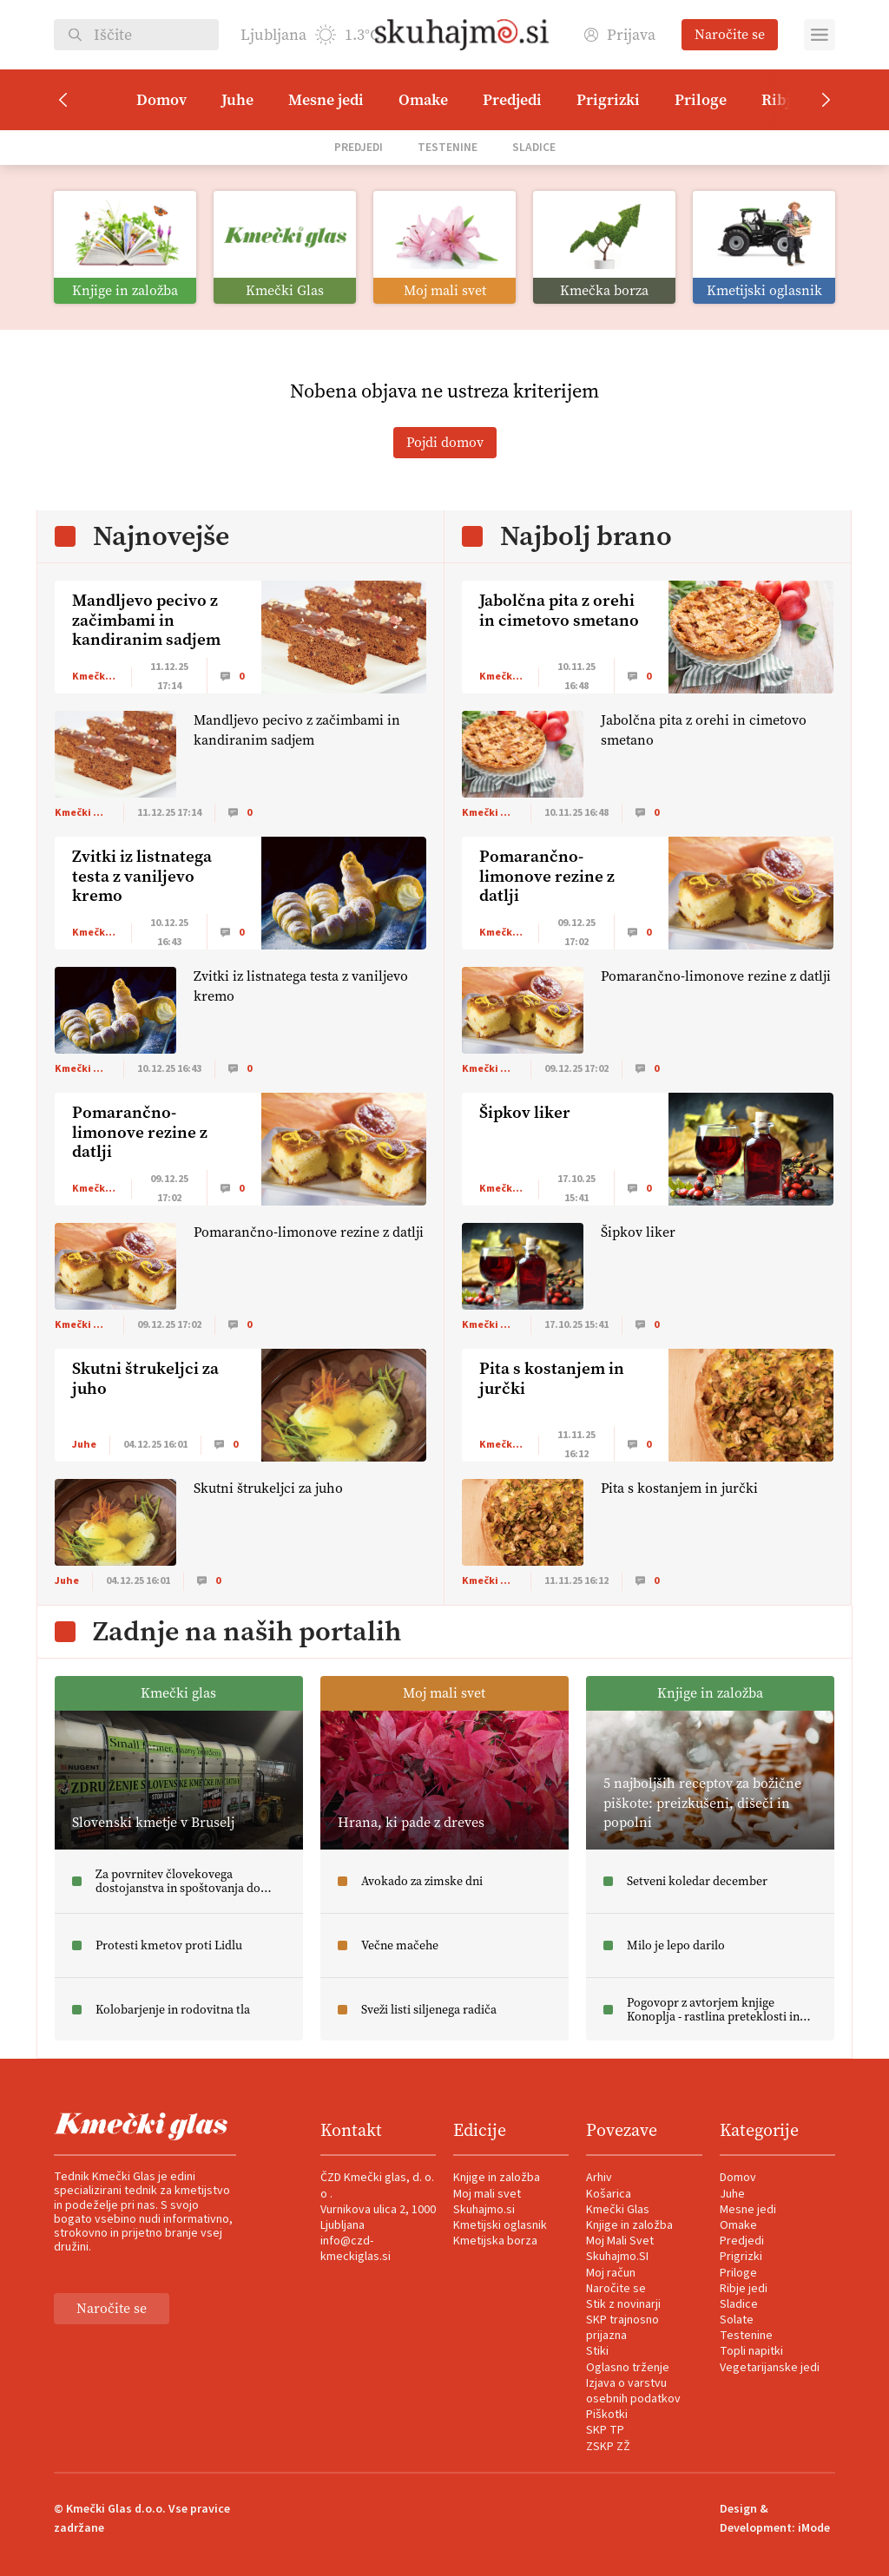 This screenshot has width=889, height=2576. I want to click on Domov, so click(161, 99).